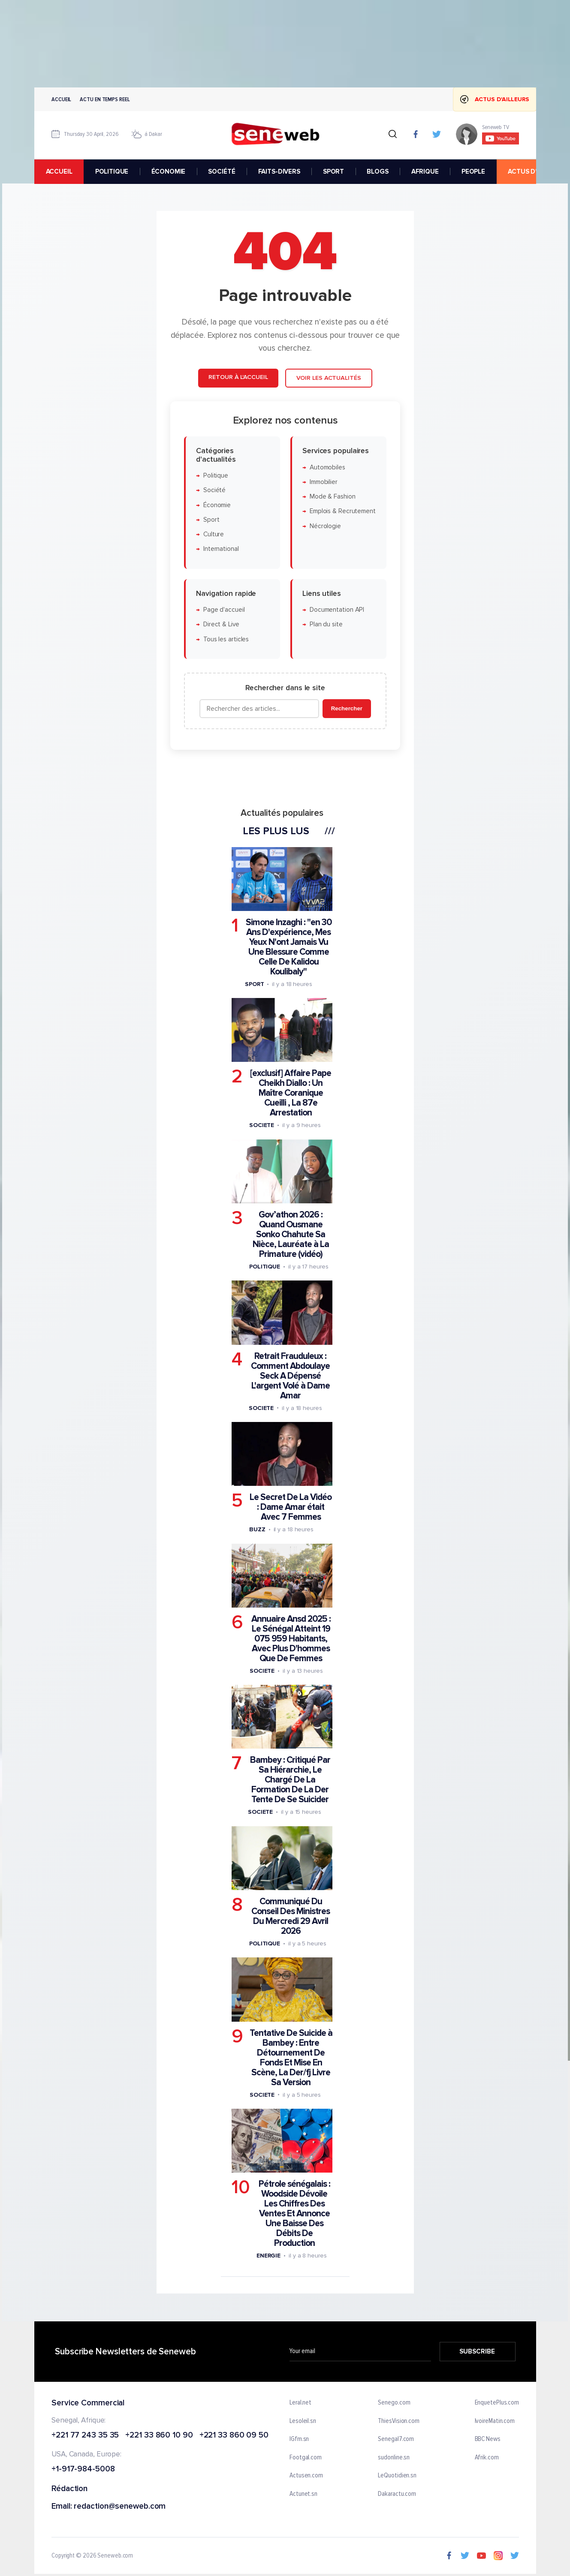  Describe the element at coordinates (325, 625) in the screenshot. I see `Plan du site` at that location.